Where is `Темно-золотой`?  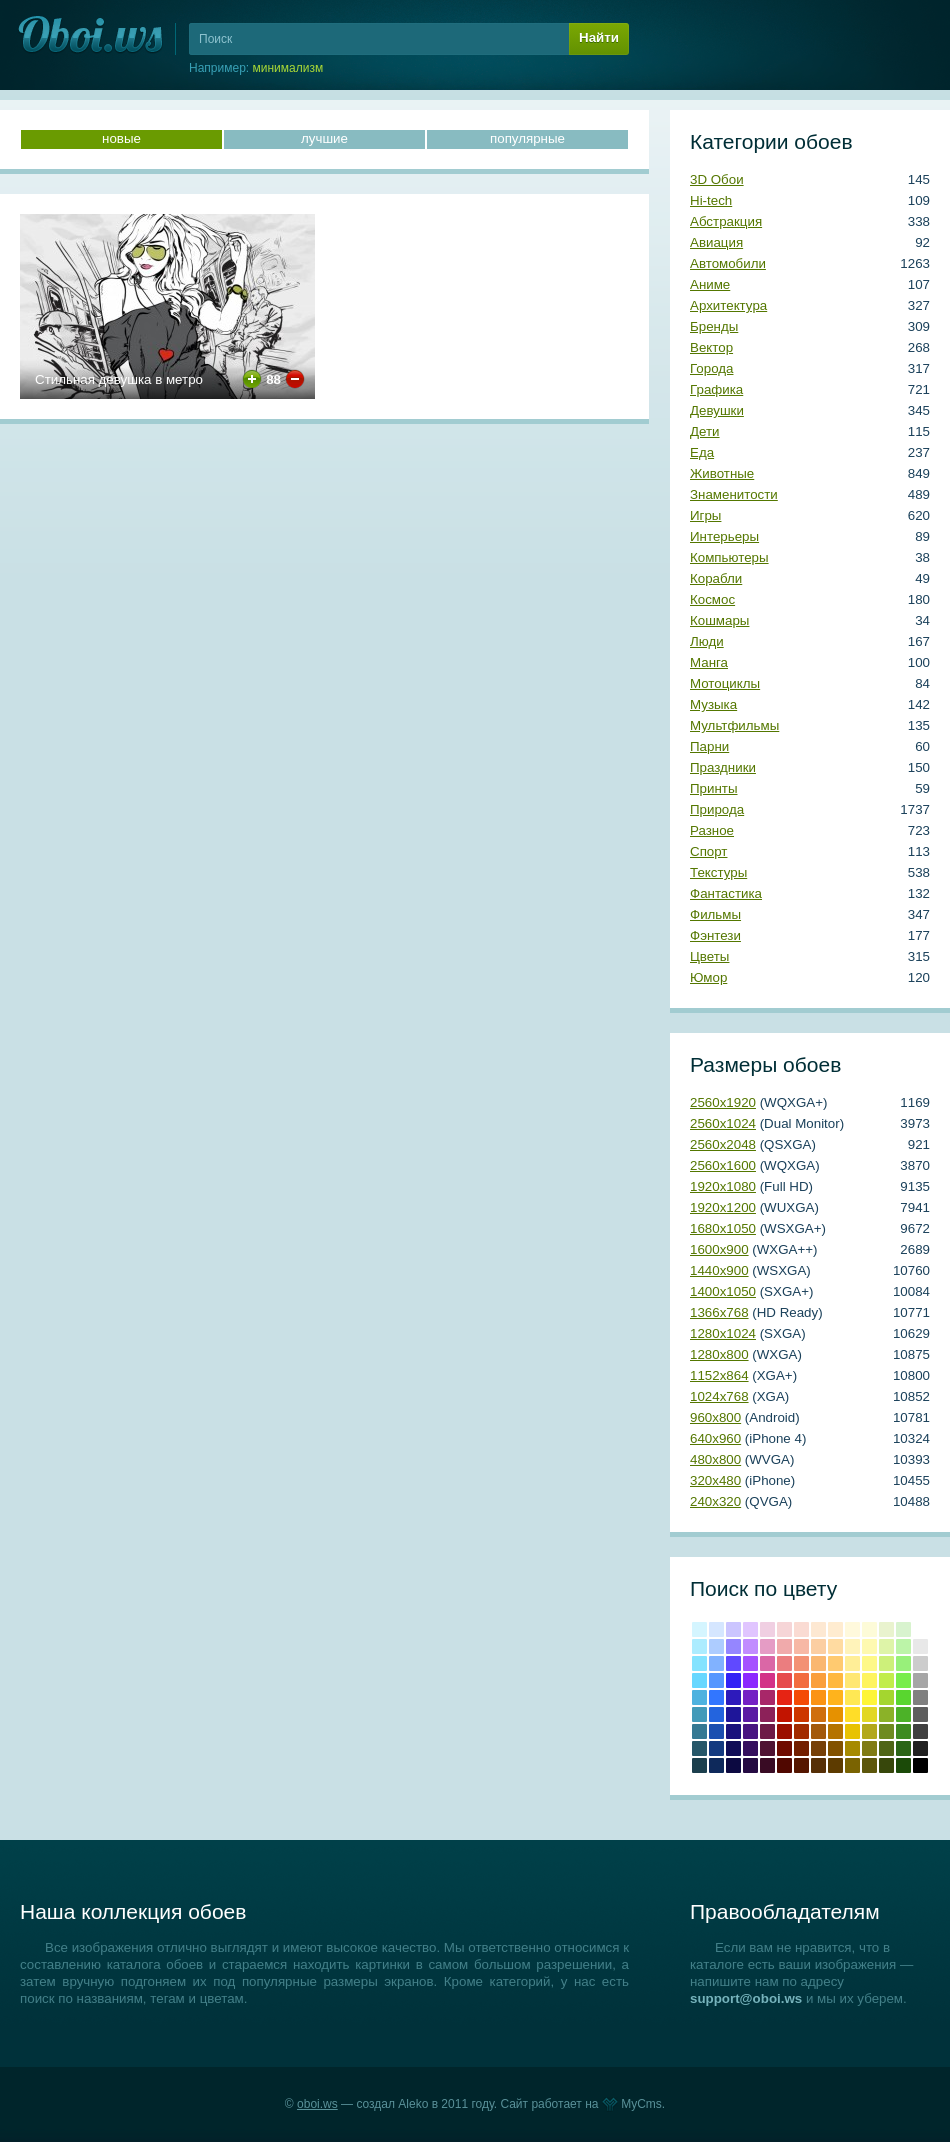 Темно-золотой is located at coordinates (852, 1748).